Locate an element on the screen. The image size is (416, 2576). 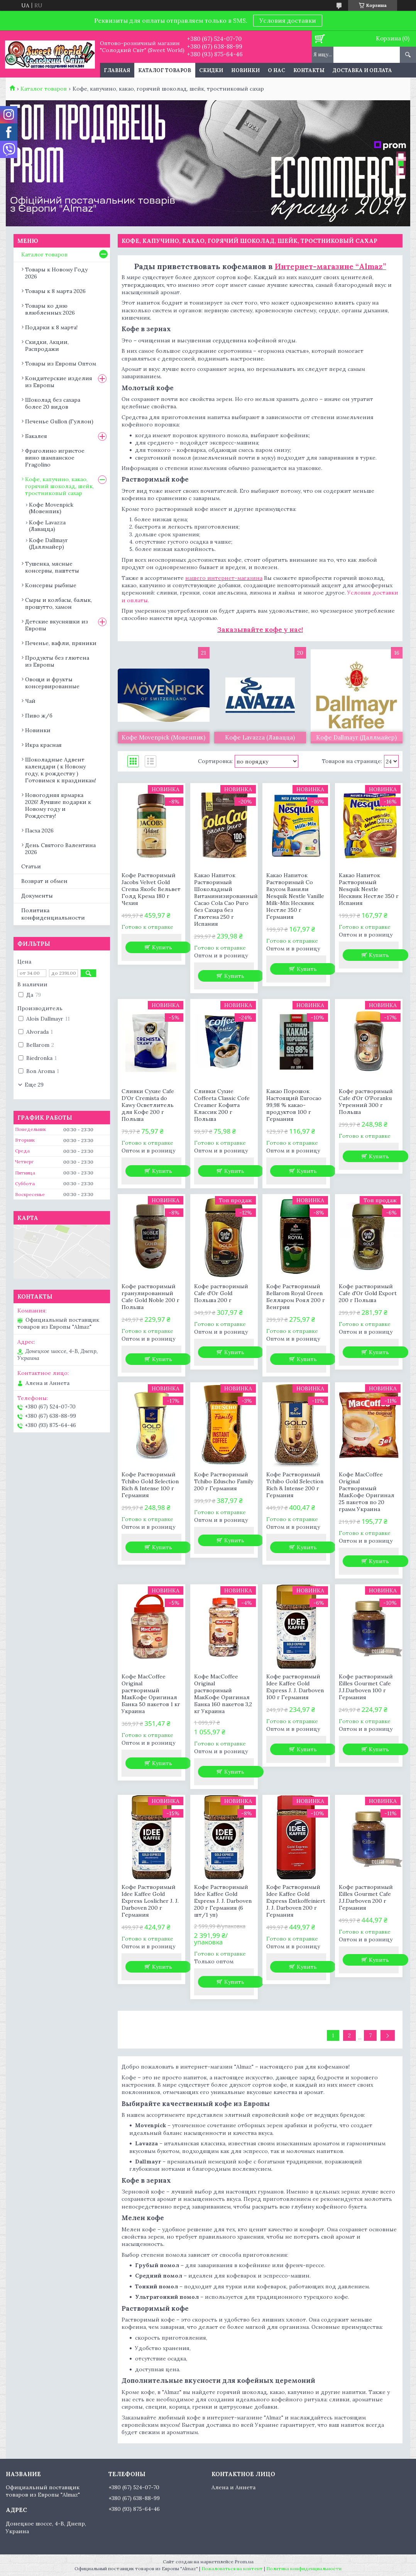
Товары к Новому Году 2026 is located at coordinates (56, 273).